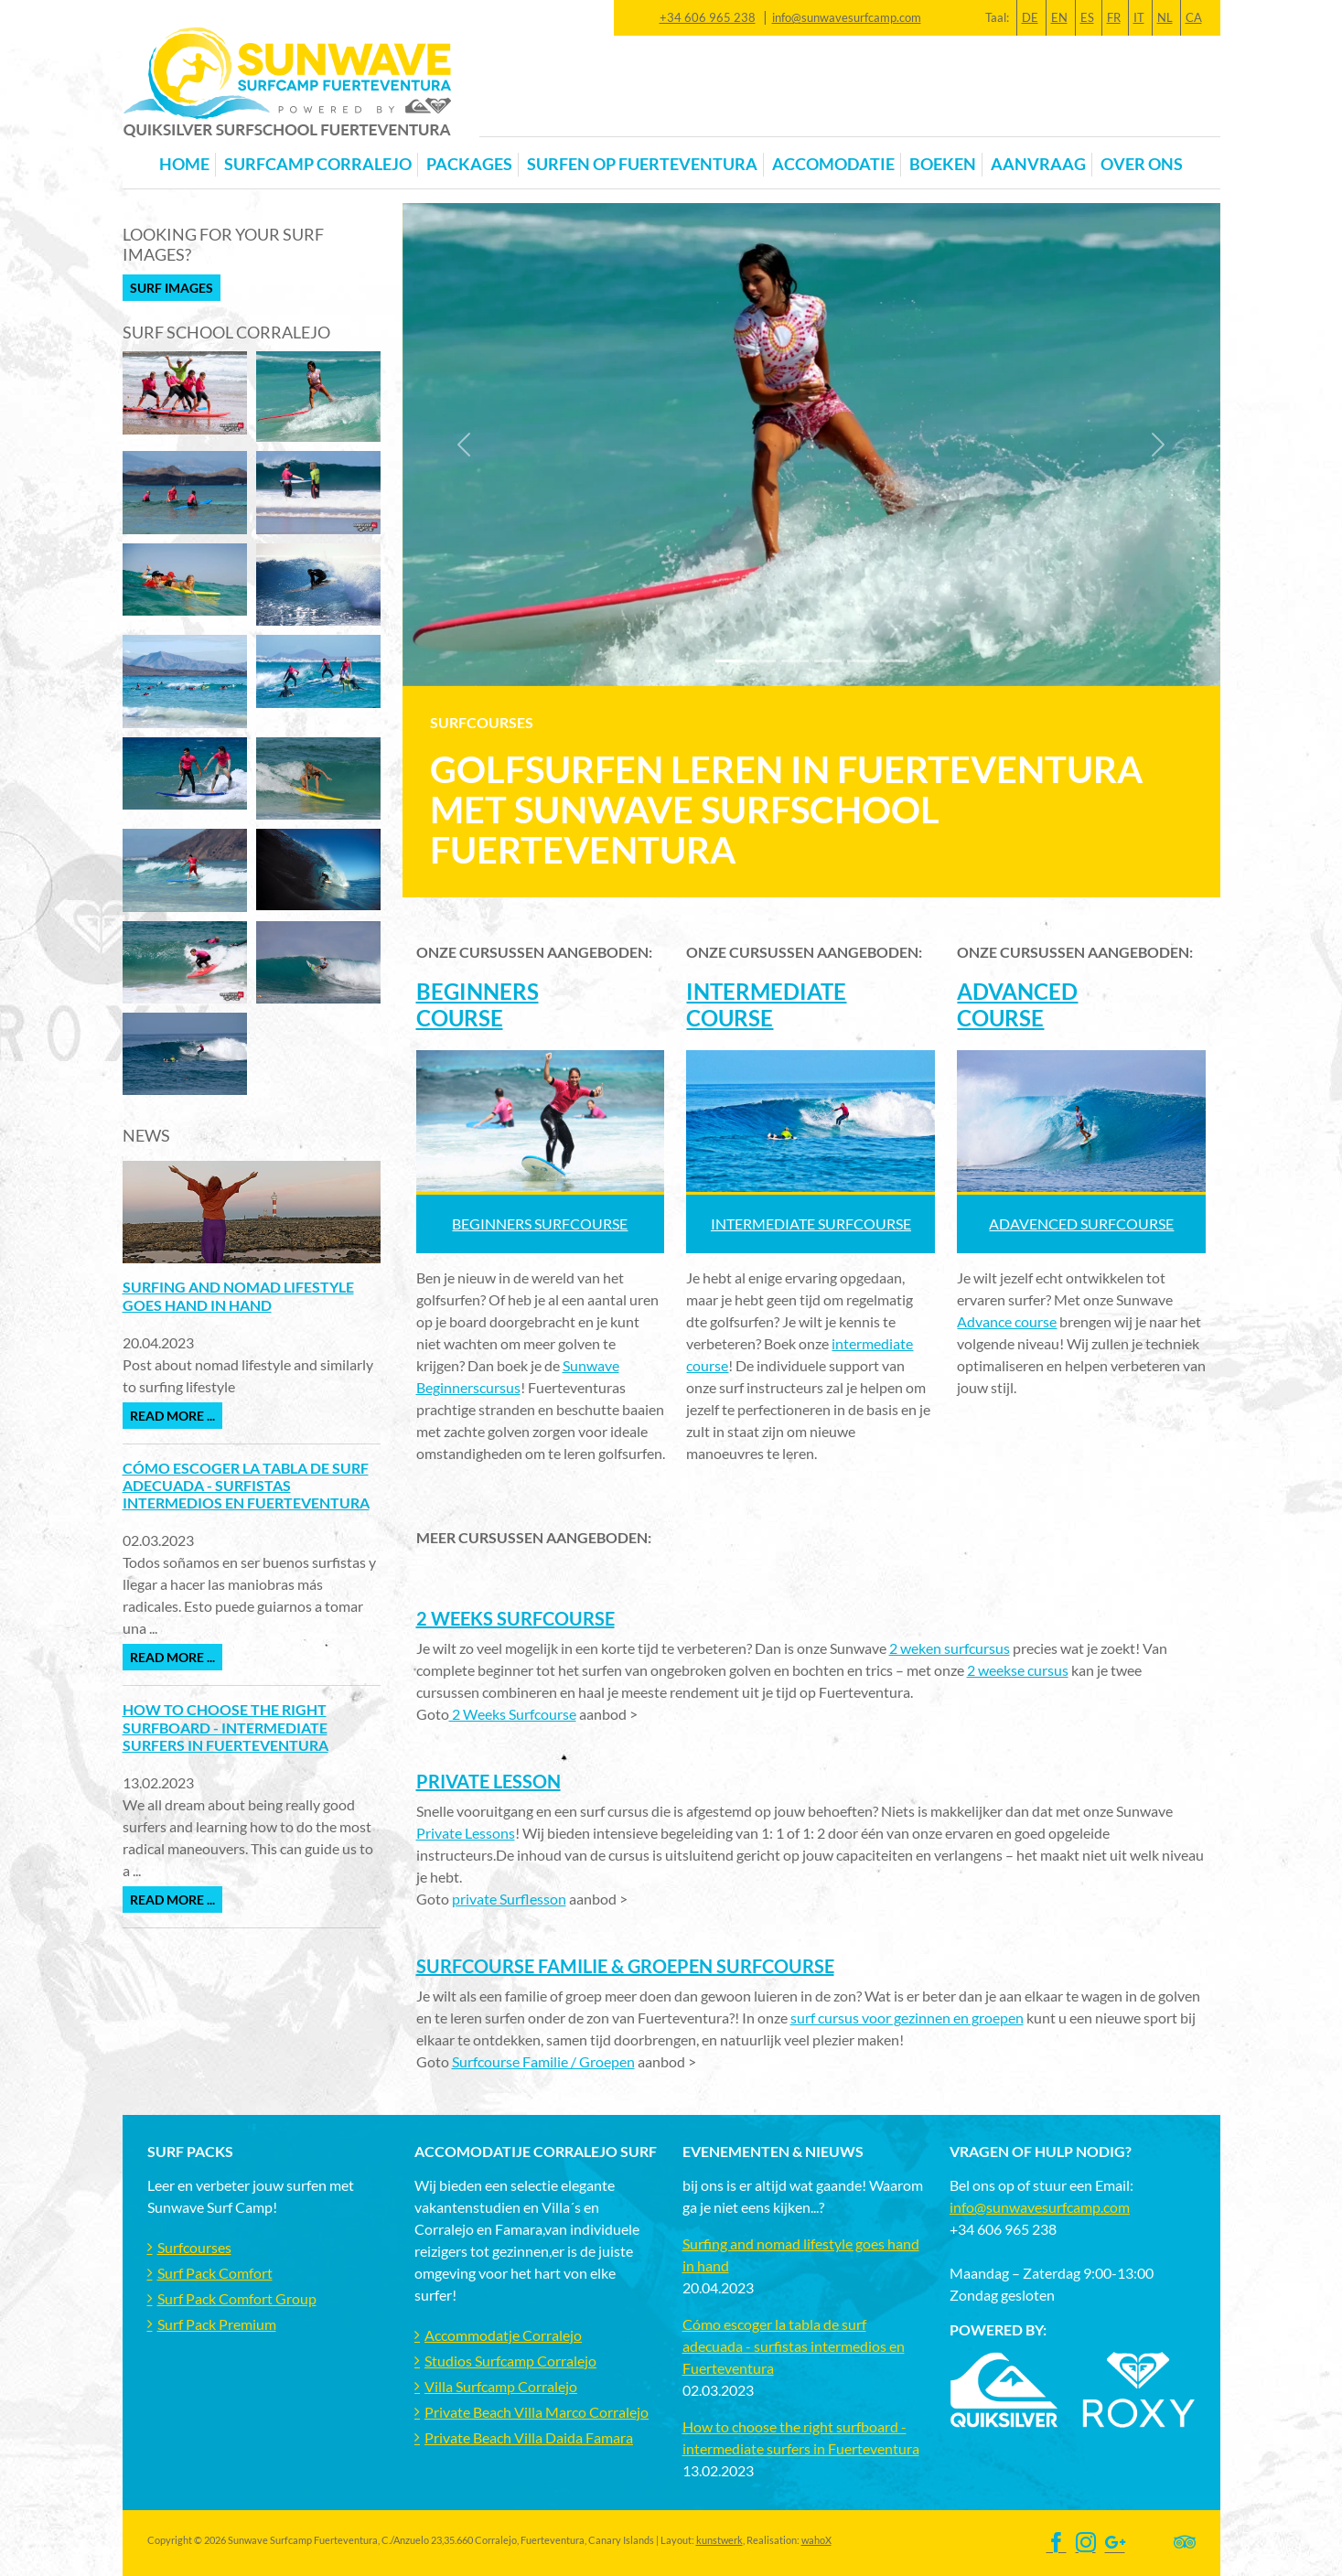  Describe the element at coordinates (488, 1781) in the screenshot. I see `Private Lesson` at that location.